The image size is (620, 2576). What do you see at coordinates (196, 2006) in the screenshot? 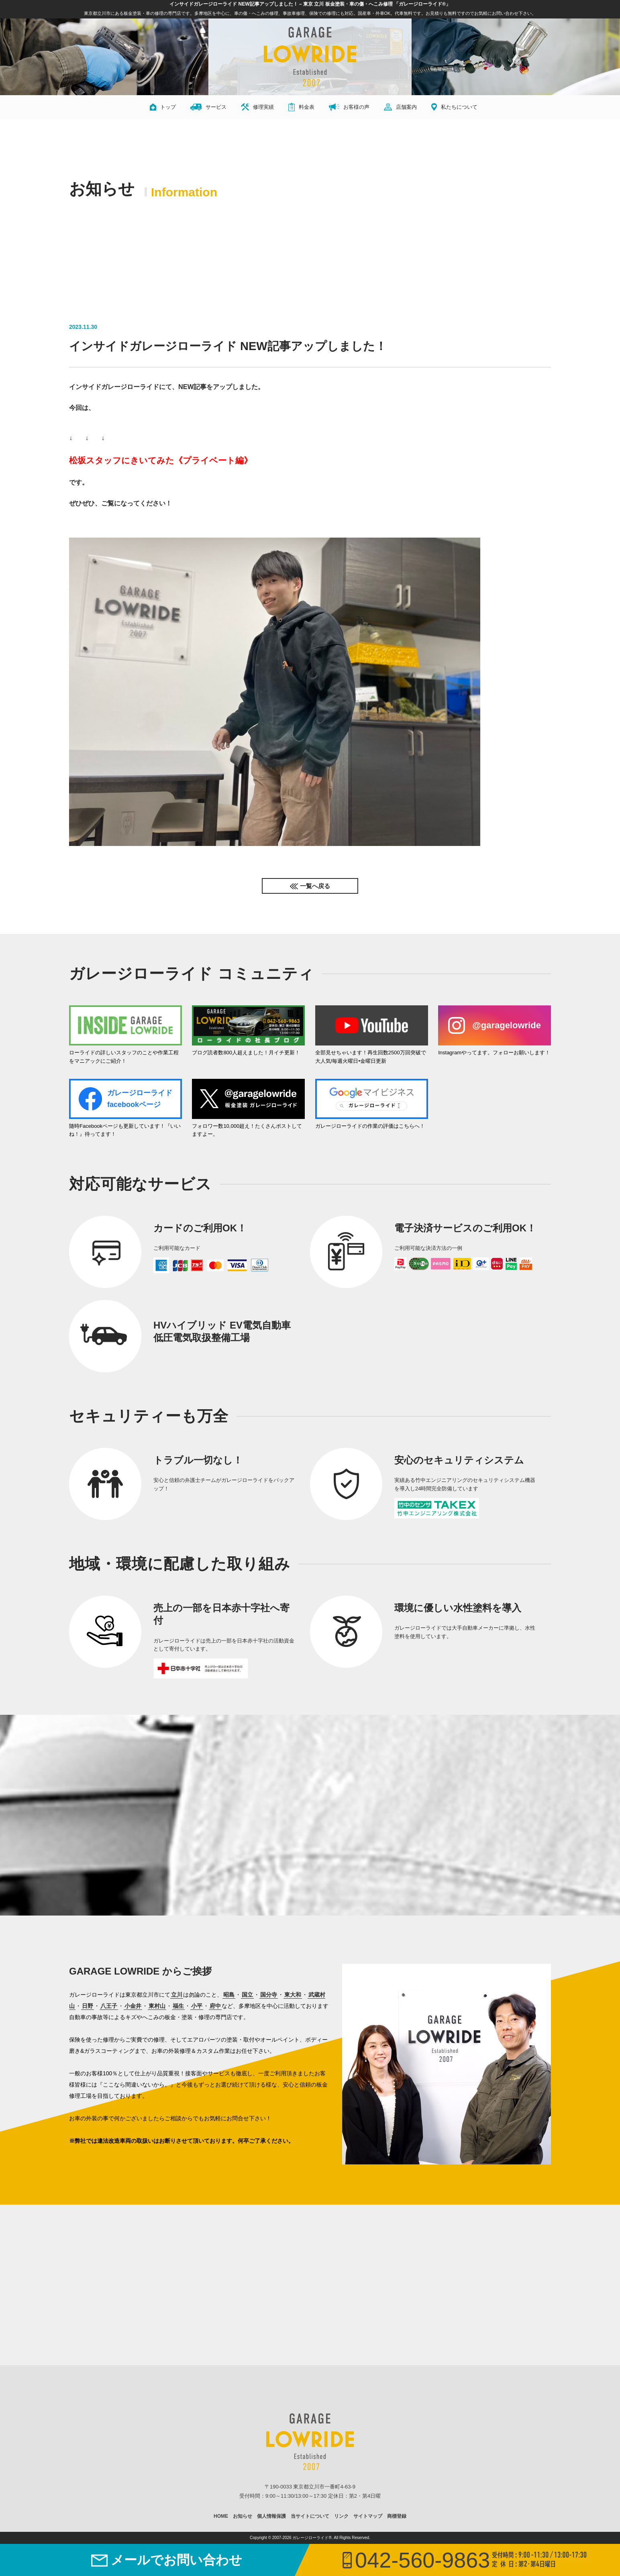
I see `小平` at bounding box center [196, 2006].